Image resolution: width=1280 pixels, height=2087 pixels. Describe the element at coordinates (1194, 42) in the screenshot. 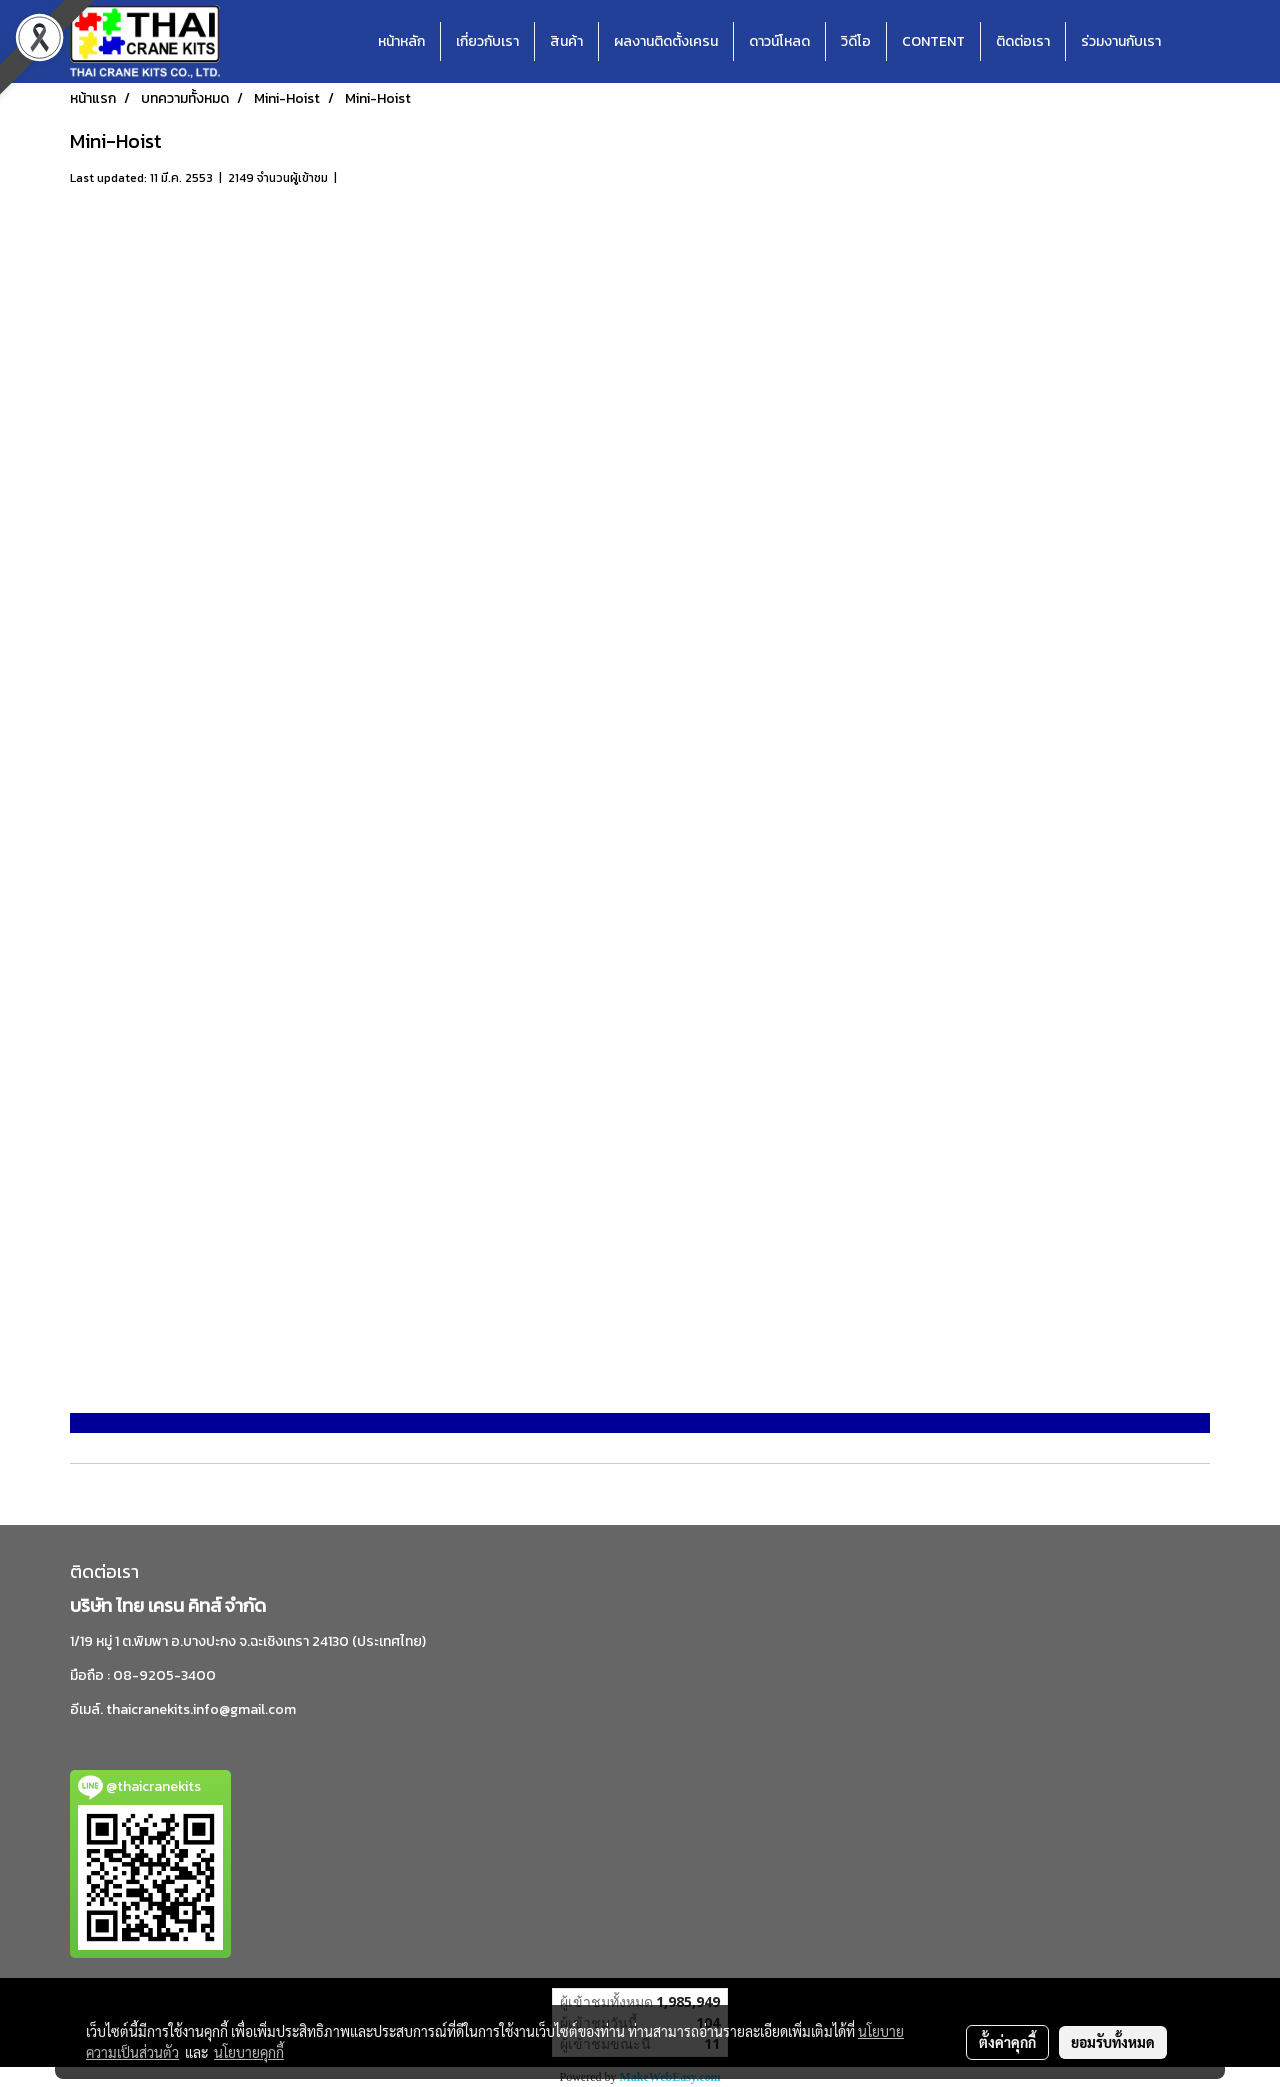

I see `[button]` at that location.